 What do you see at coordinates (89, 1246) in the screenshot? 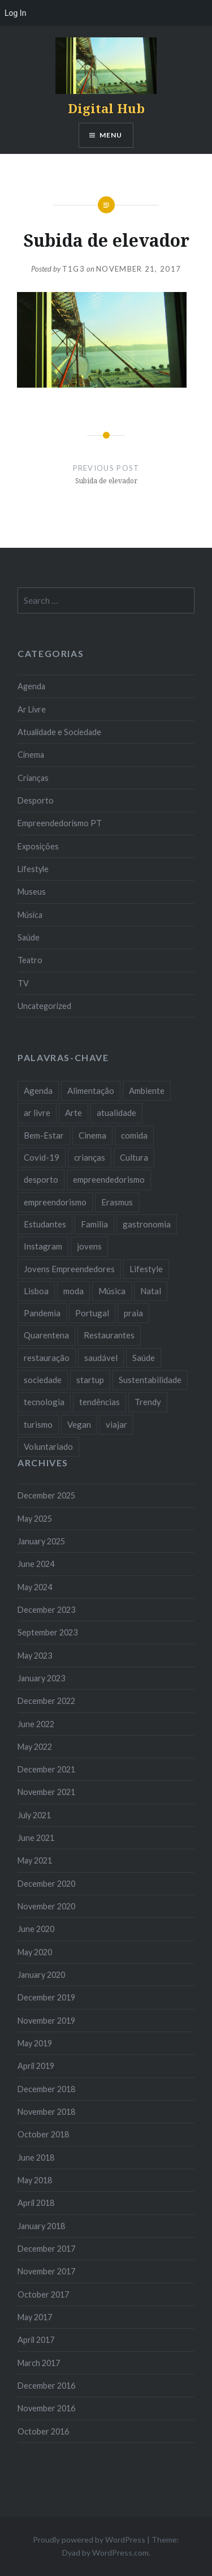
I see `jovens [jovens (25 items)]` at bounding box center [89, 1246].